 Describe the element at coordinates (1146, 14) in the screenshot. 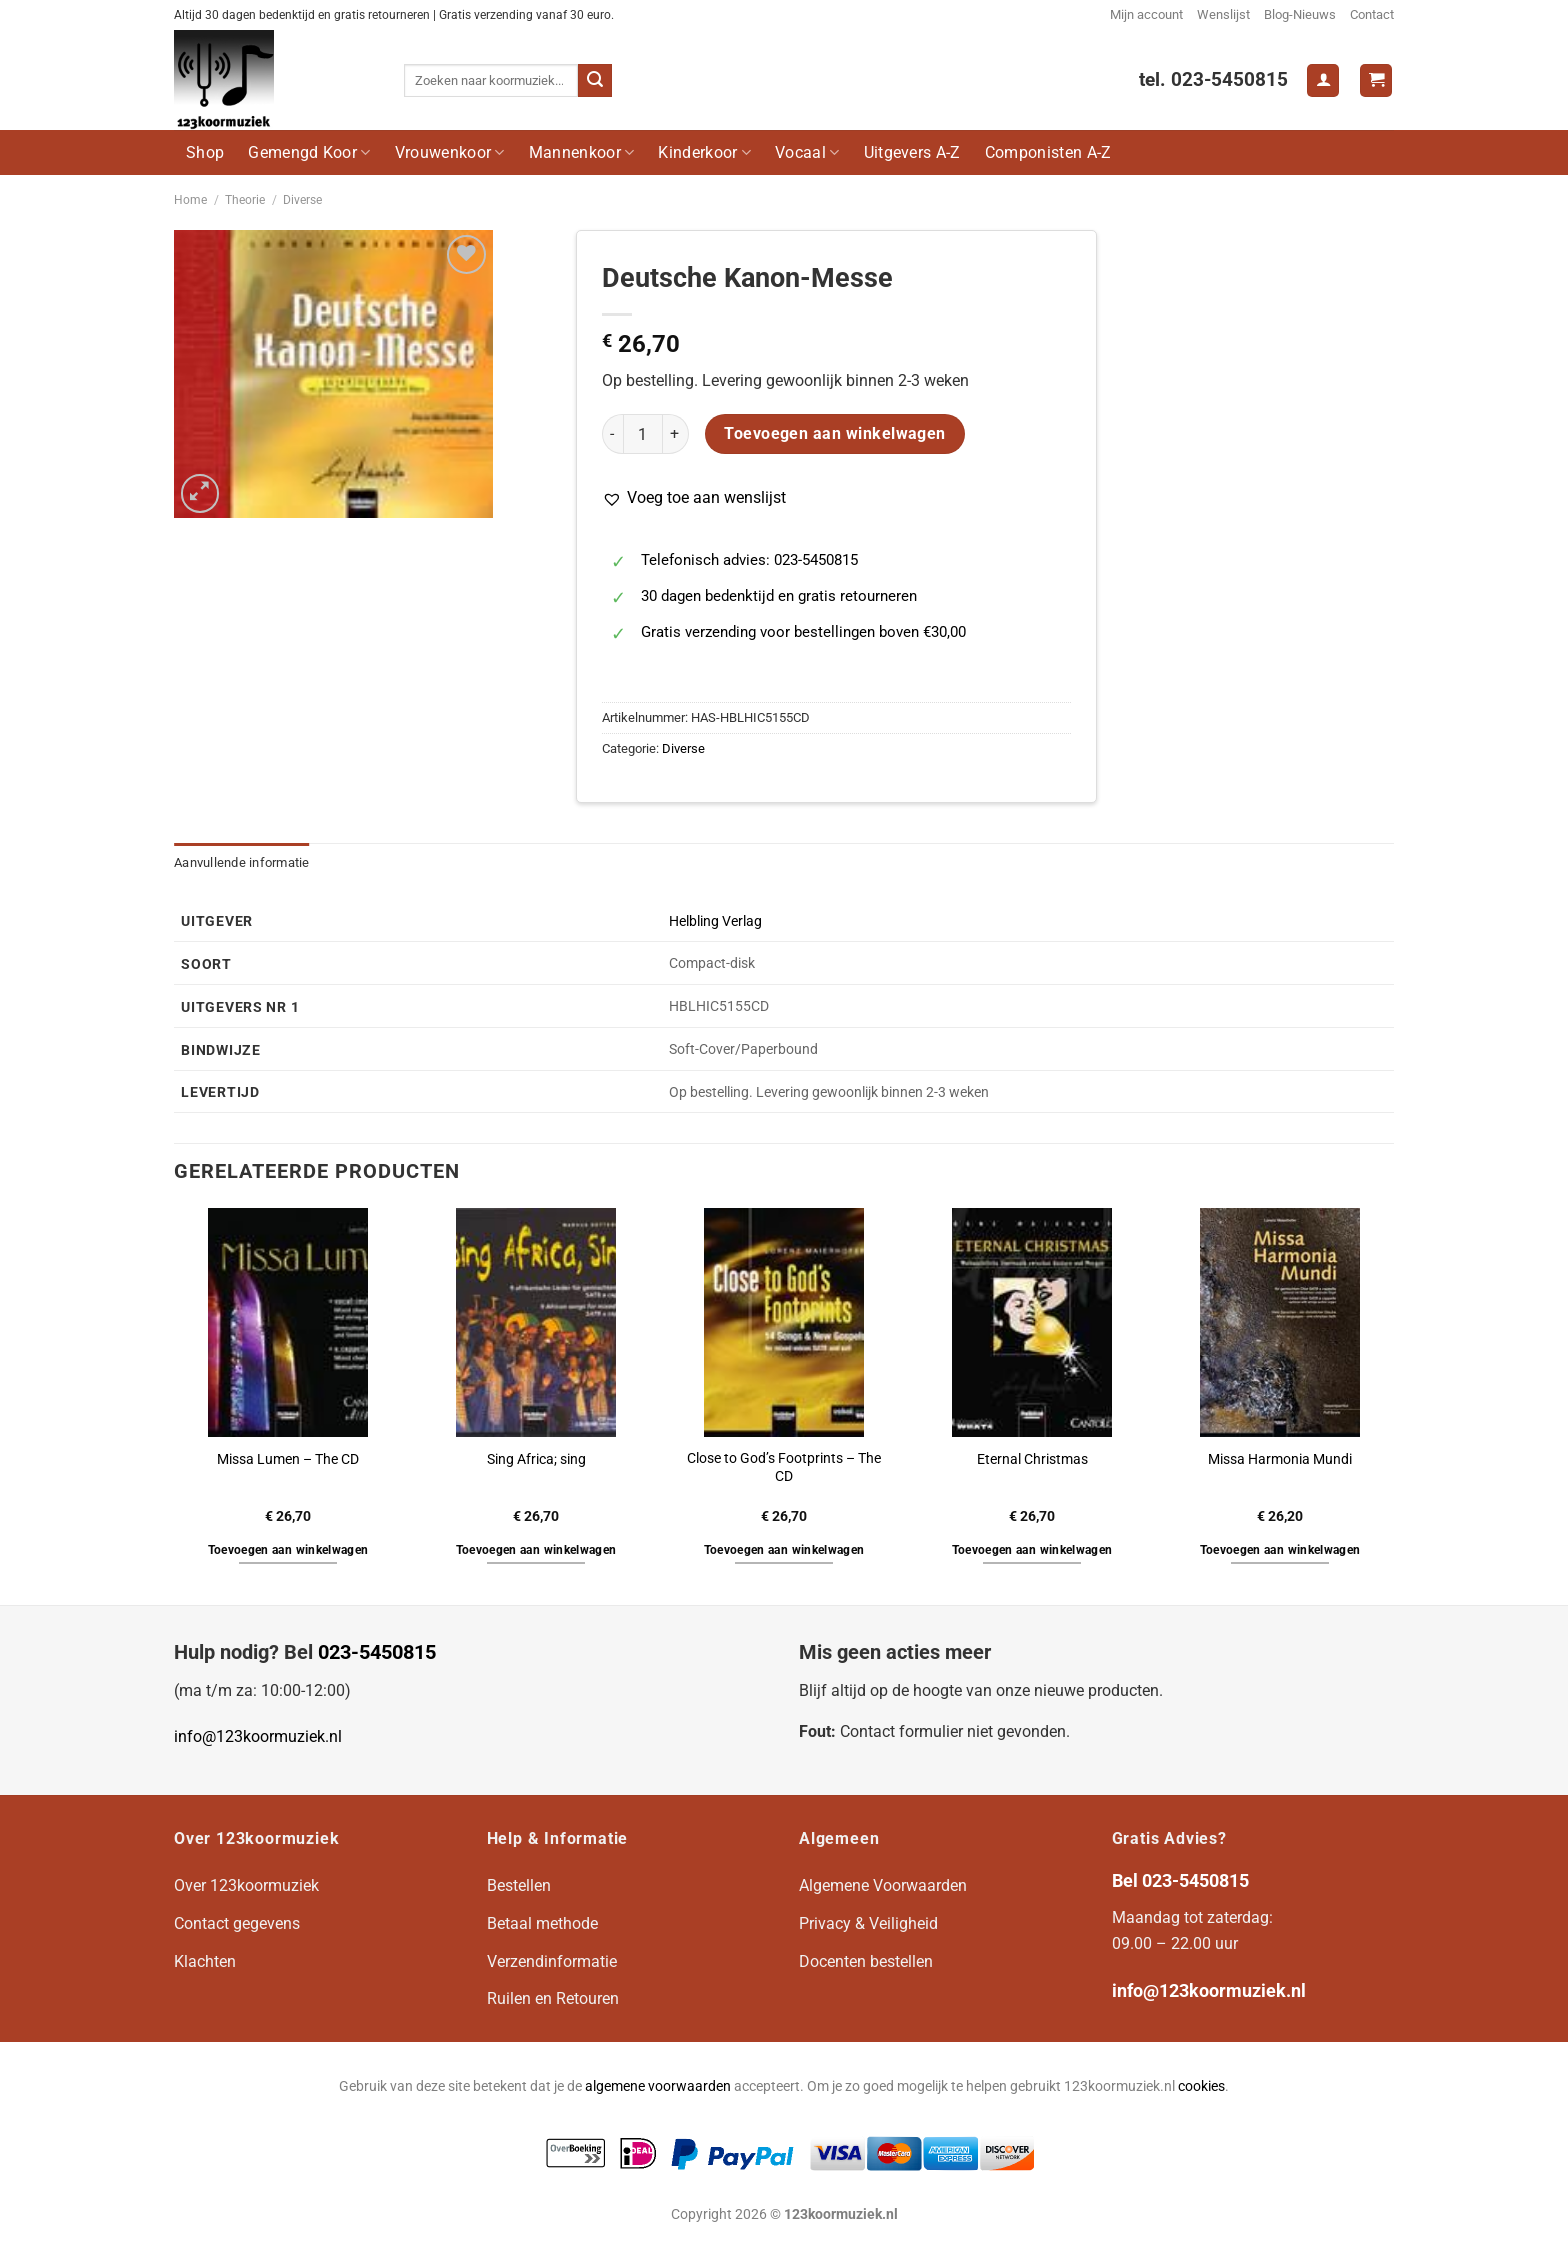

I see `Mijn account` at that location.